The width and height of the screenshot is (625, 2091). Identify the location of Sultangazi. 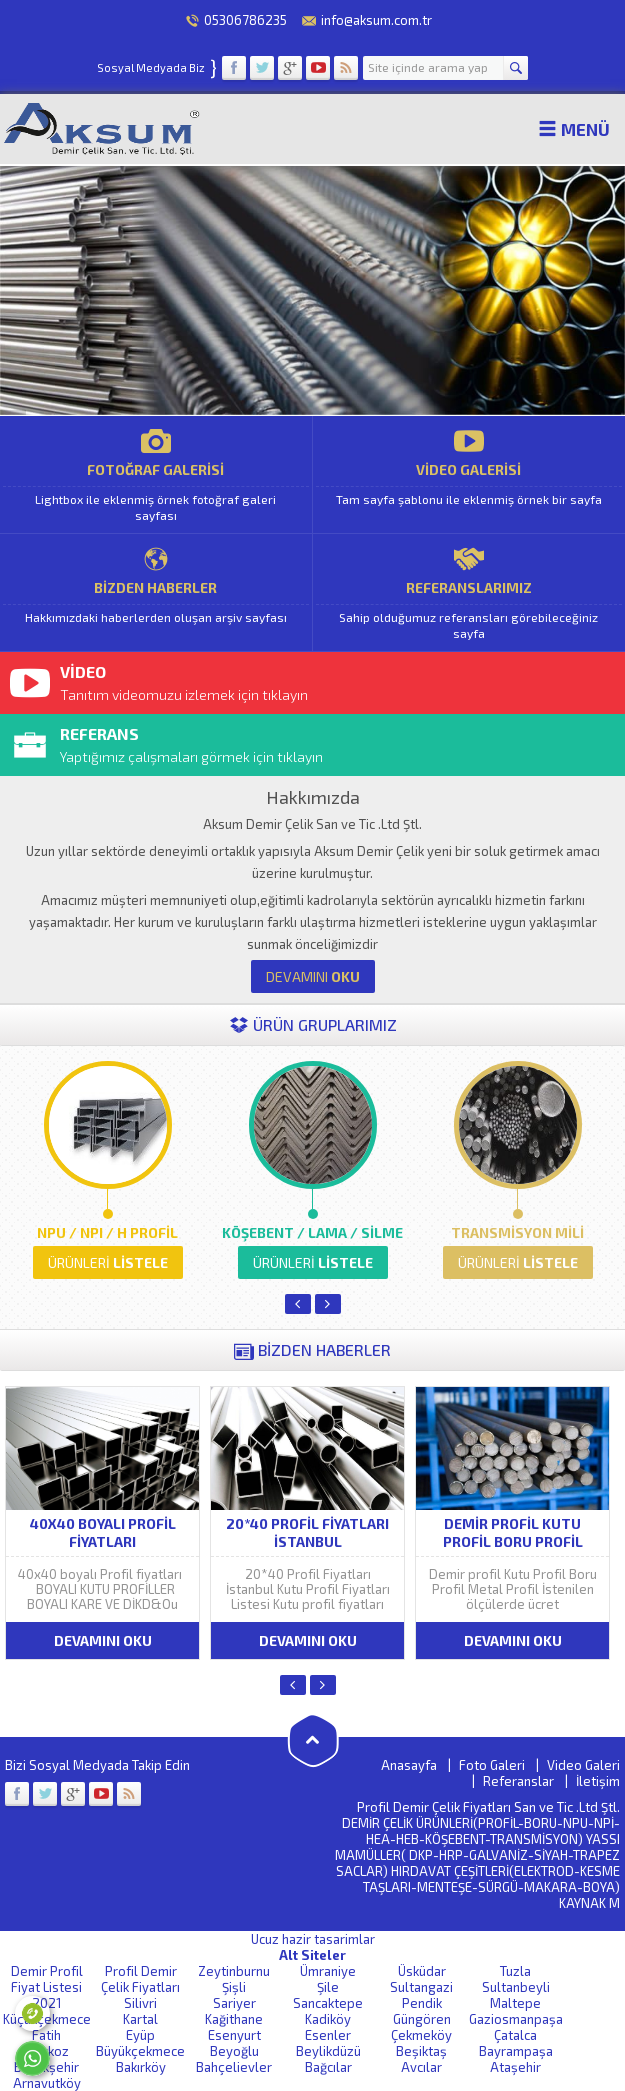
(421, 1987).